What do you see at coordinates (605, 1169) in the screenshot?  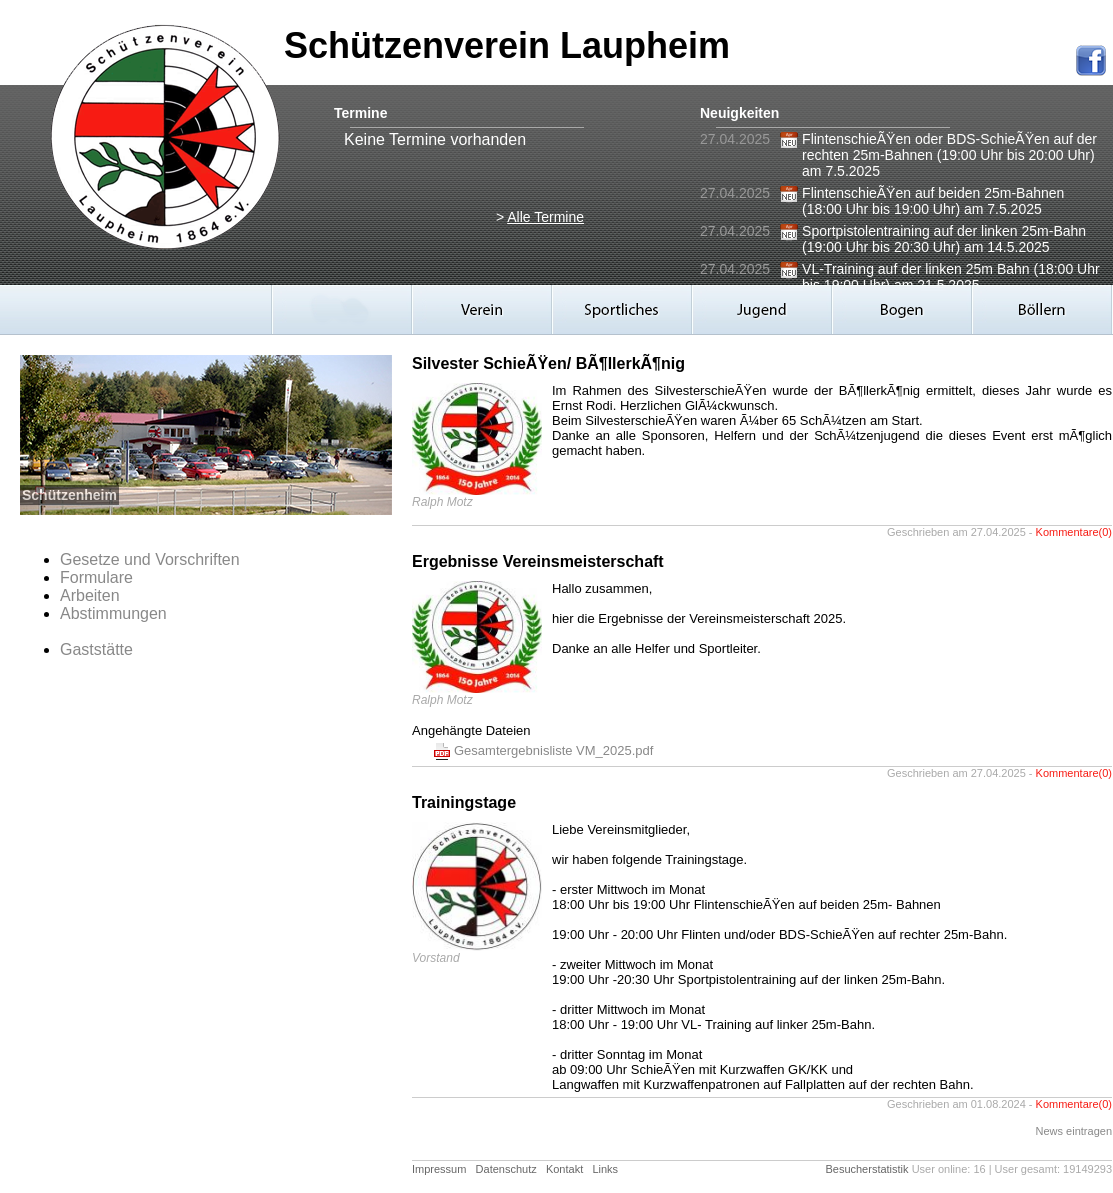 I see `Links` at bounding box center [605, 1169].